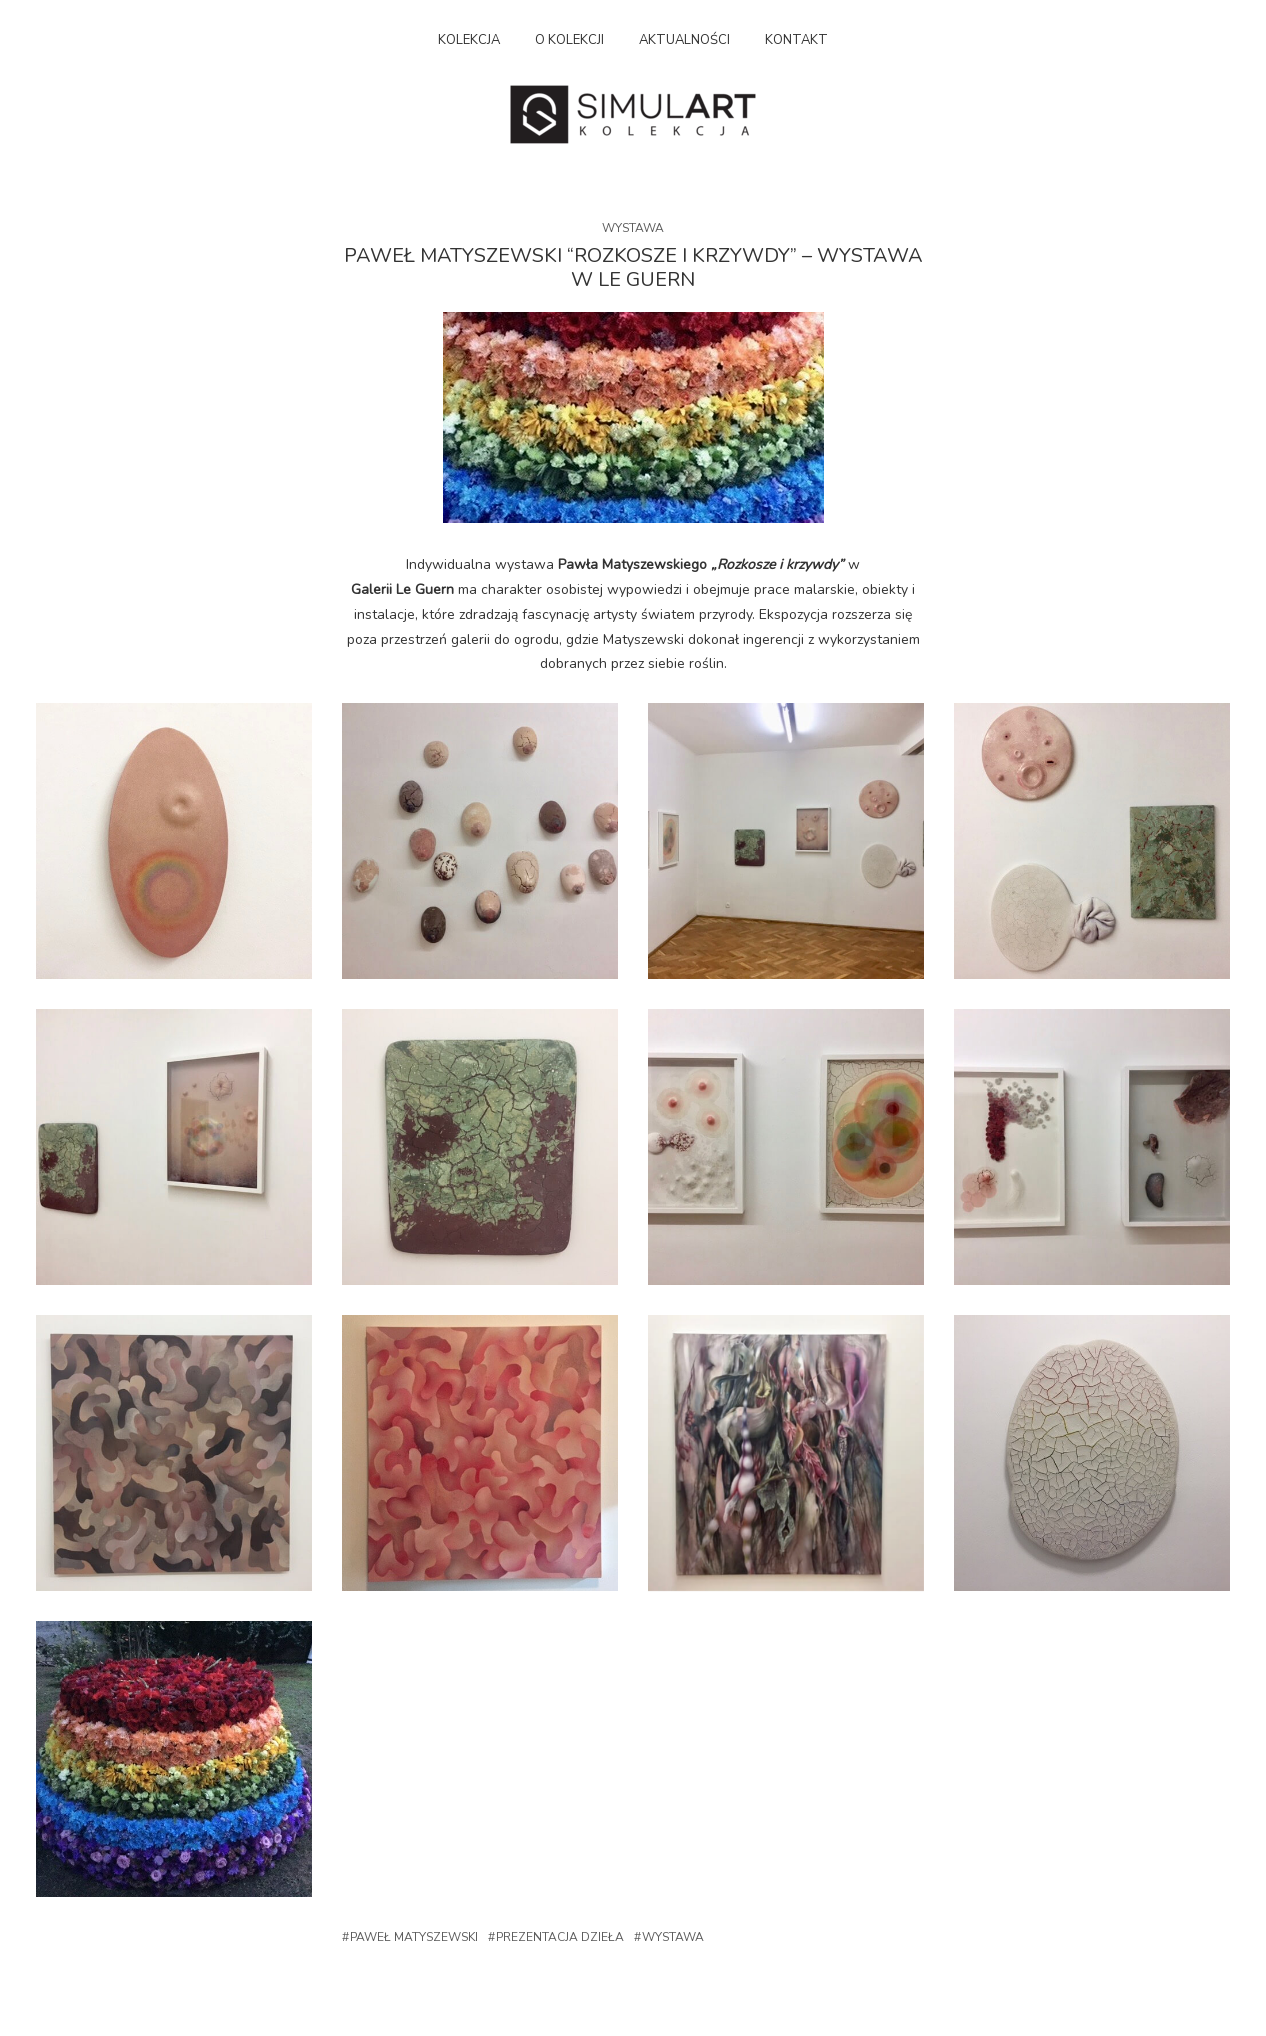 The image size is (1266, 2036). Describe the element at coordinates (684, 40) in the screenshot. I see `Aktualności` at that location.